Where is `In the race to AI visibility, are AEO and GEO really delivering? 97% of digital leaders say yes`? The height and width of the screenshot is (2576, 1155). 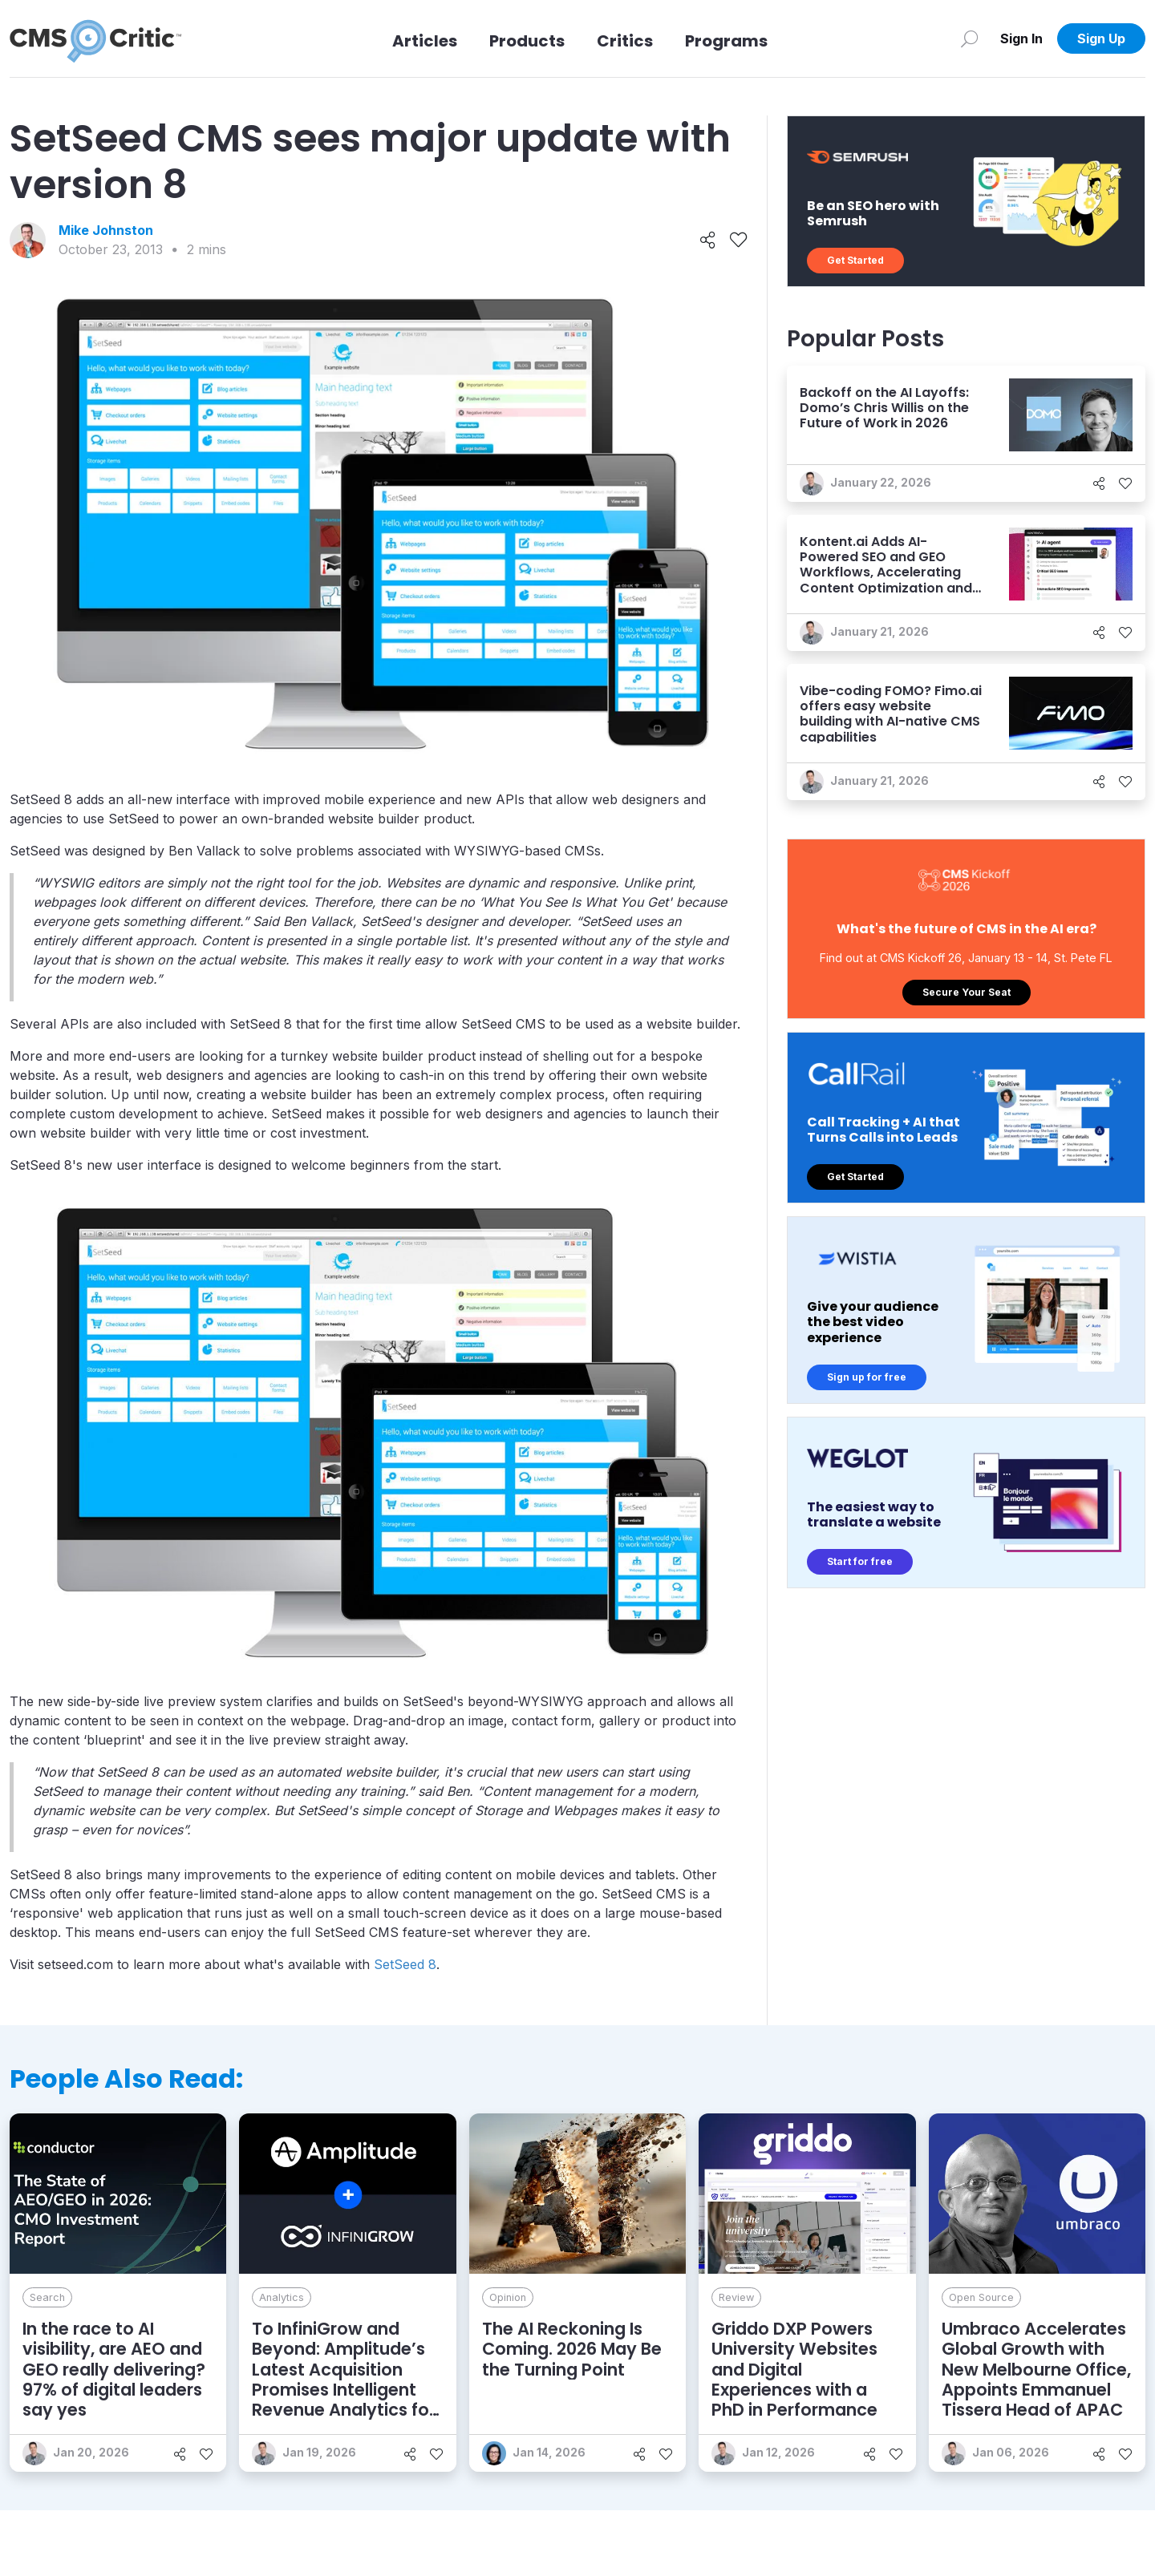 In the race to AI visibility, are AEO and GEO really delivering? 97% of digital leaders say yes is located at coordinates (113, 2369).